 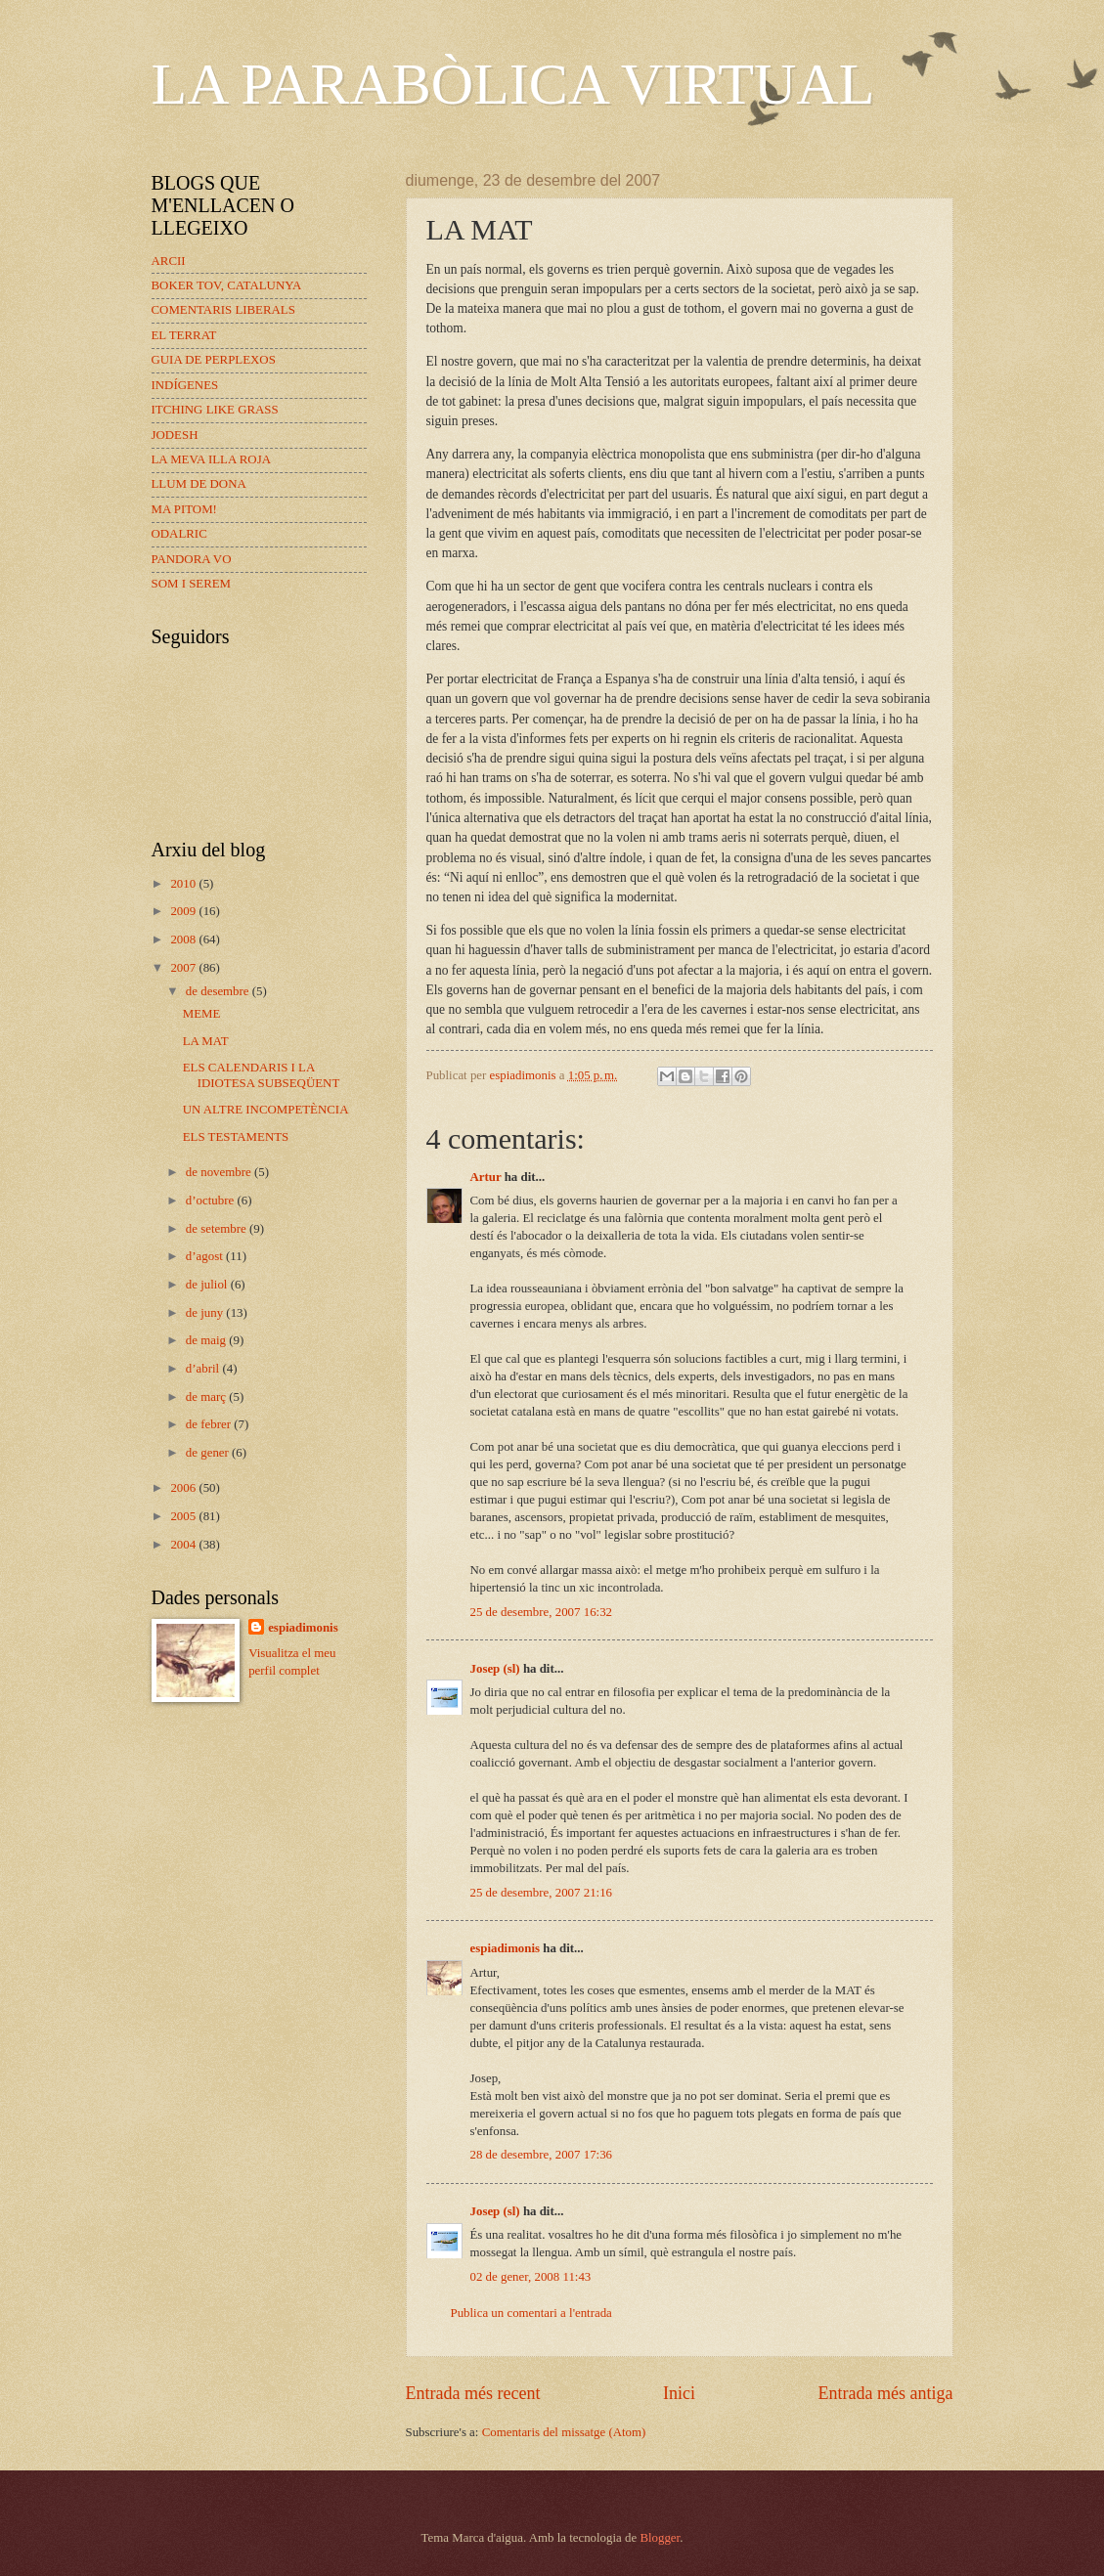 I want to click on ODALRIC, so click(x=179, y=534).